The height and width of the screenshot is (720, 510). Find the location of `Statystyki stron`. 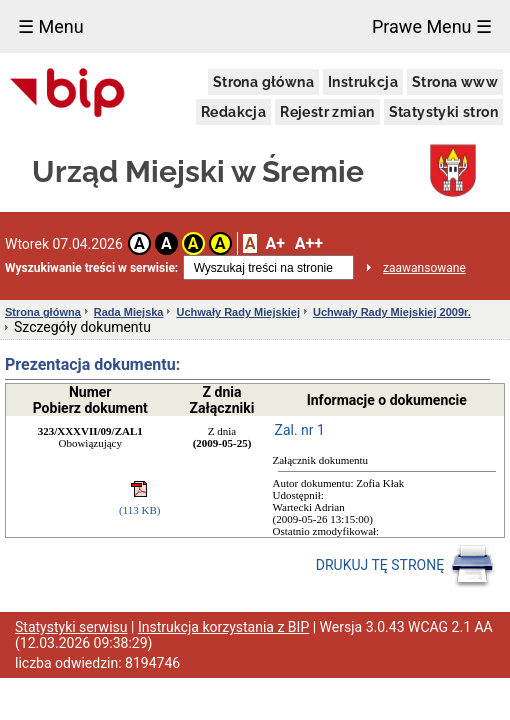

Statystyki stron is located at coordinates (443, 112).